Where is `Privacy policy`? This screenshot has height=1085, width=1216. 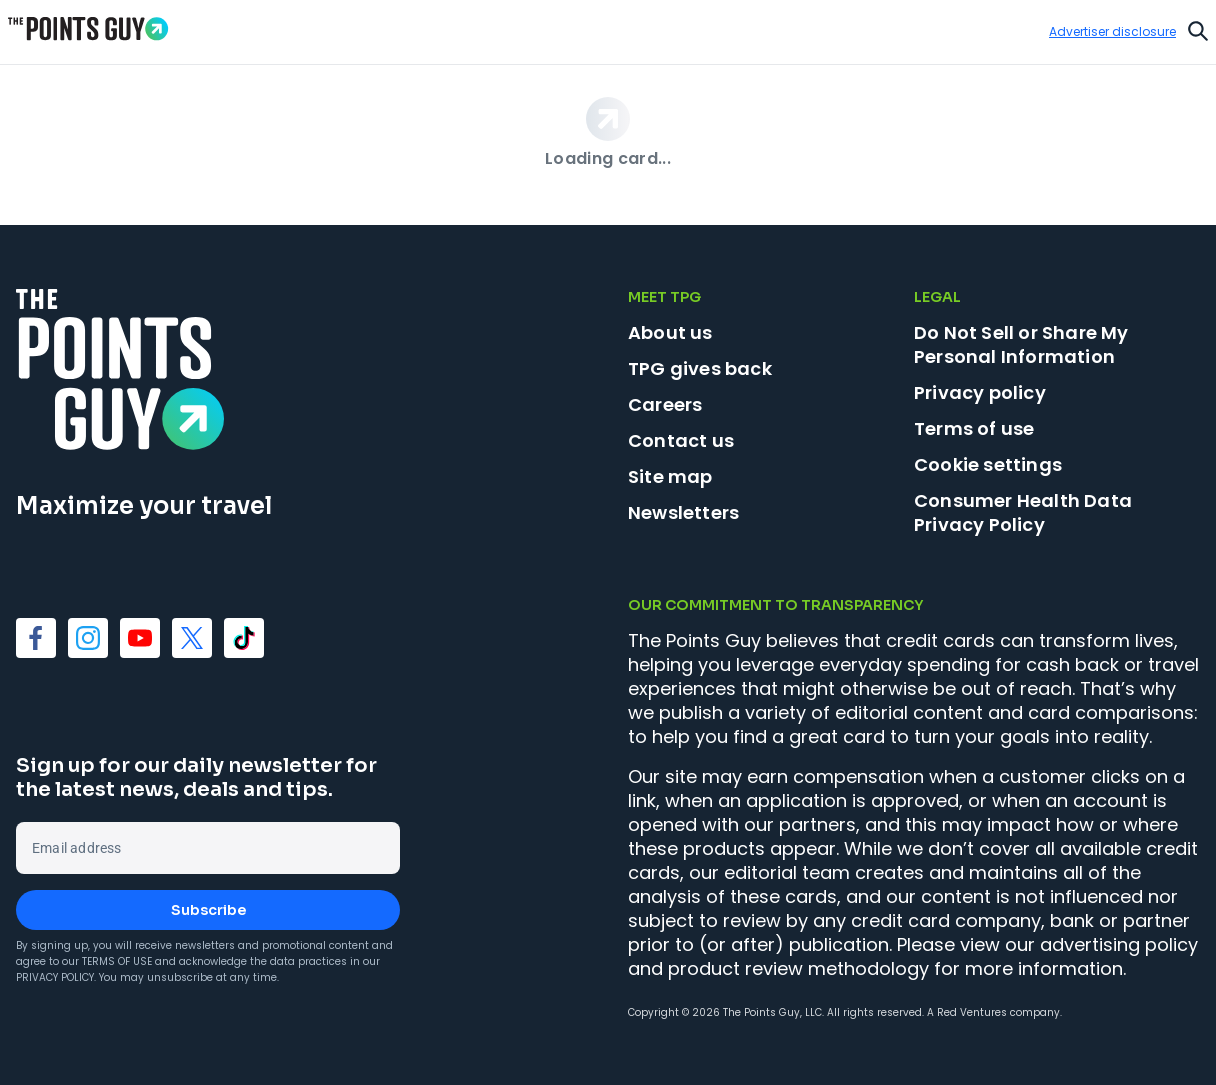
Privacy policy is located at coordinates (980, 392).